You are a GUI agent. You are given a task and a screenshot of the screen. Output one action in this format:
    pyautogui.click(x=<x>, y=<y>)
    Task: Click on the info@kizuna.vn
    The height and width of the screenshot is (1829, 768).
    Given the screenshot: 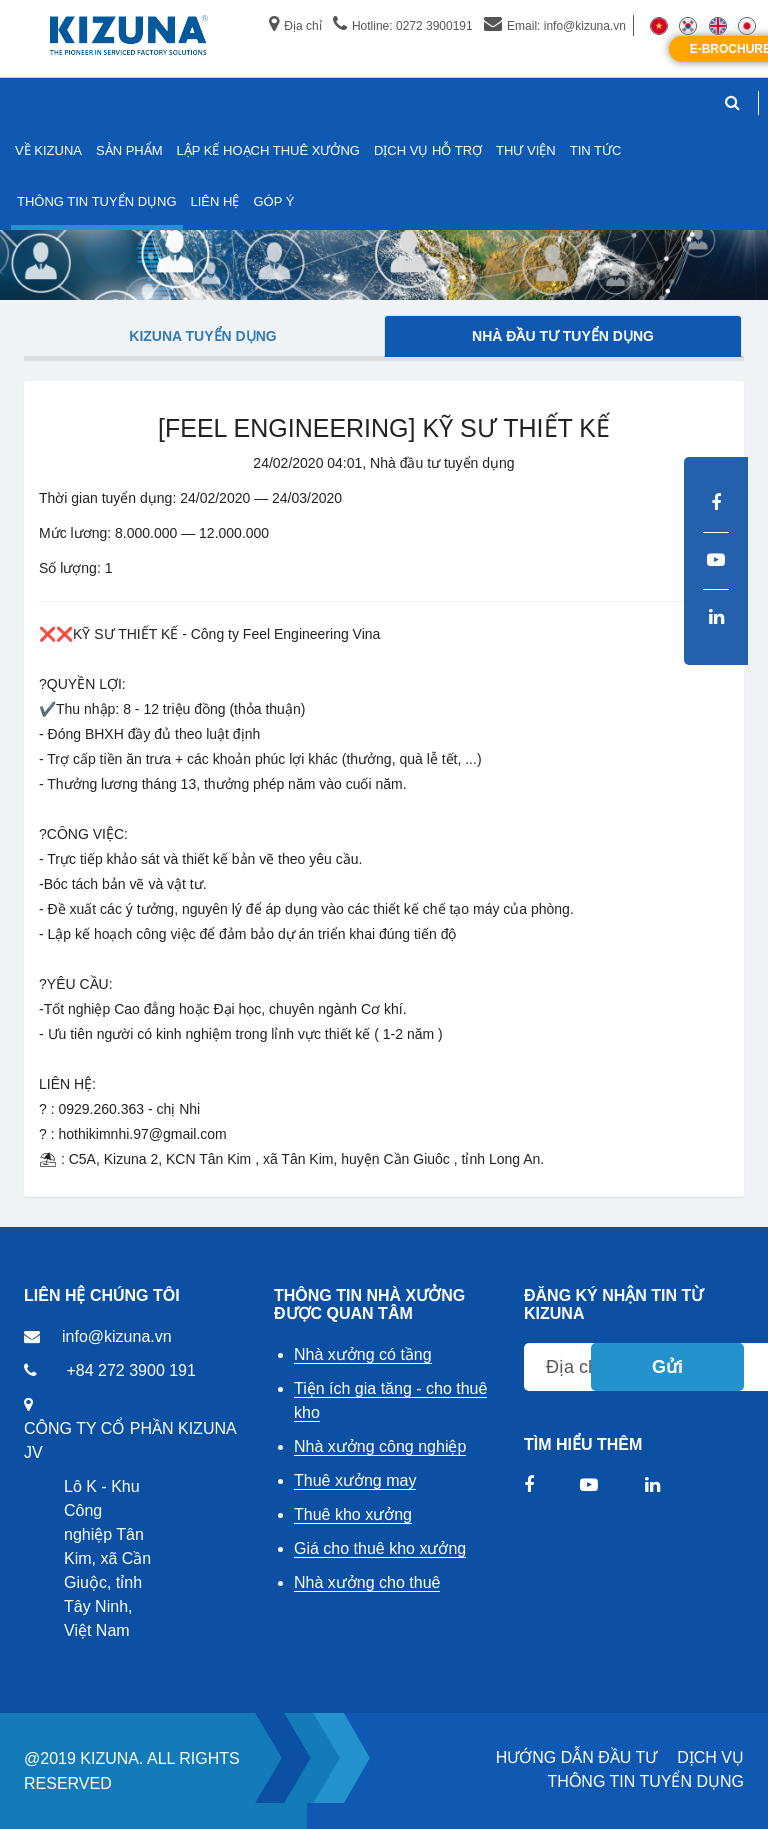 What is the action you would take?
    pyautogui.click(x=117, y=1336)
    